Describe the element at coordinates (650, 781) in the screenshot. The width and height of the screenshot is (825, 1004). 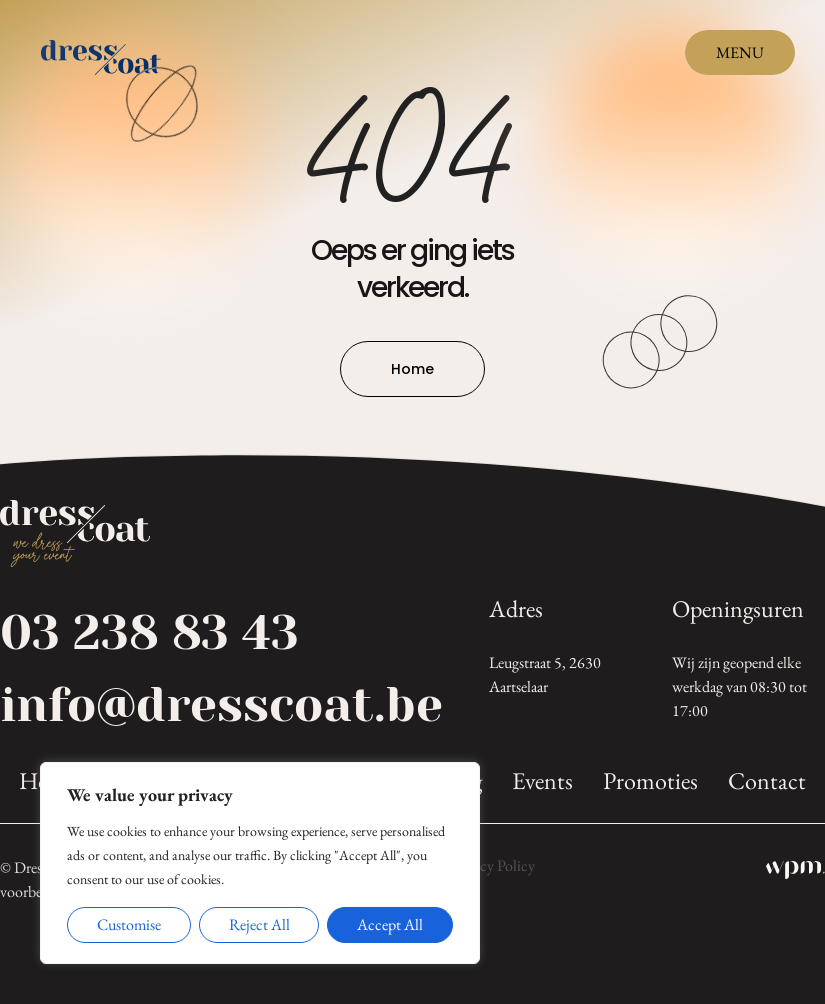
I see `Promoties` at that location.